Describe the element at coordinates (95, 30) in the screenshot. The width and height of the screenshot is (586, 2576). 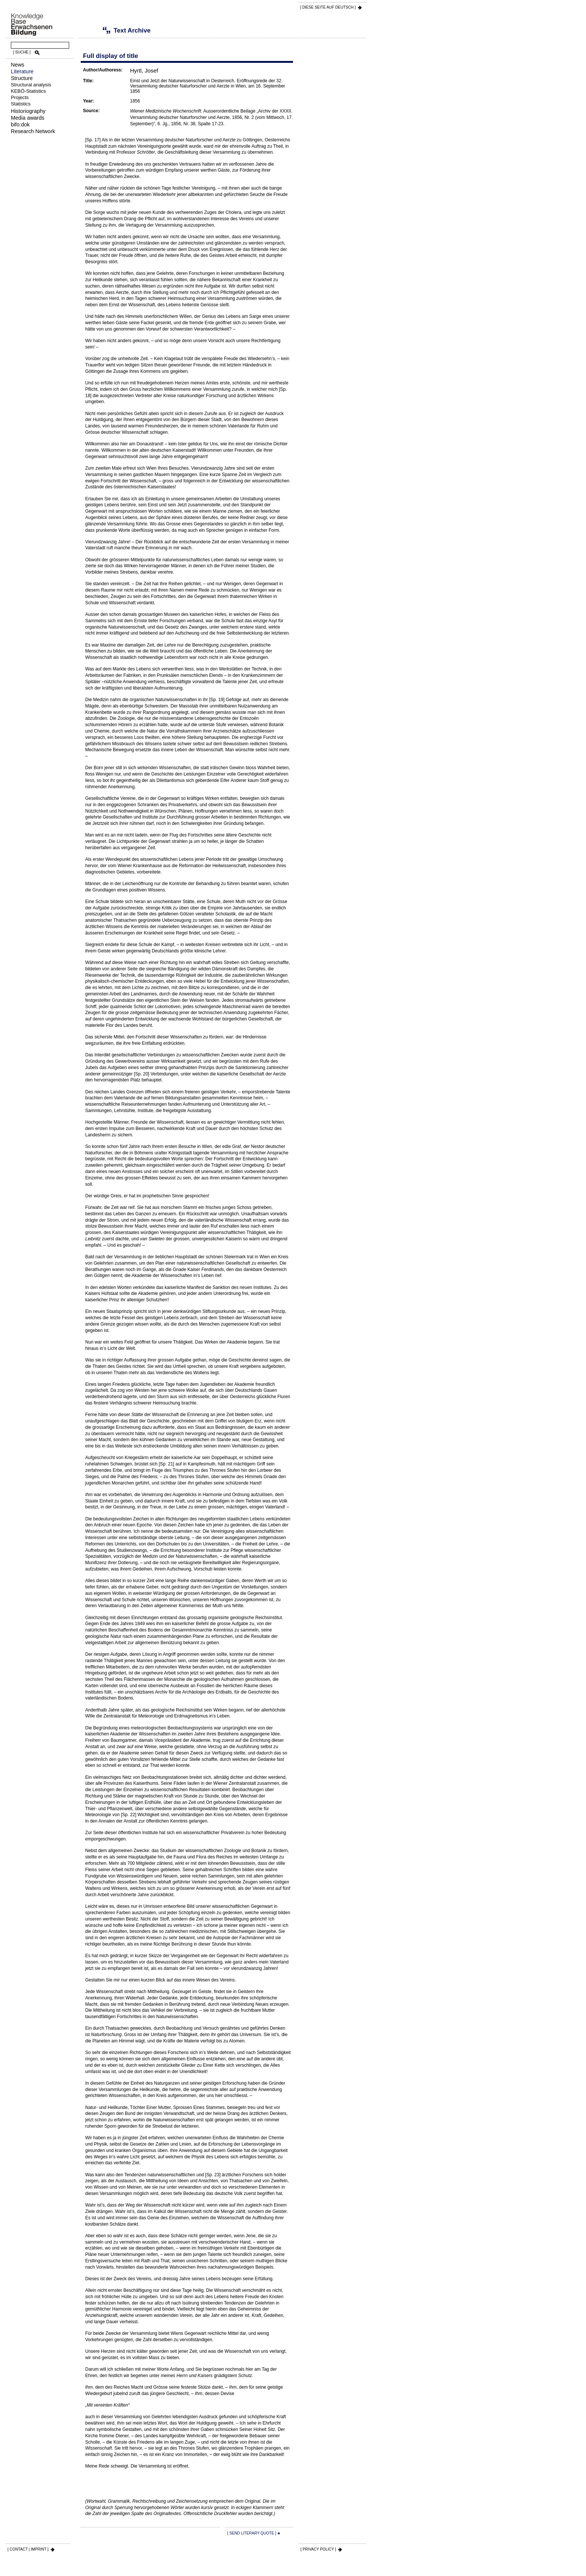
I see `Text Archive` at that location.